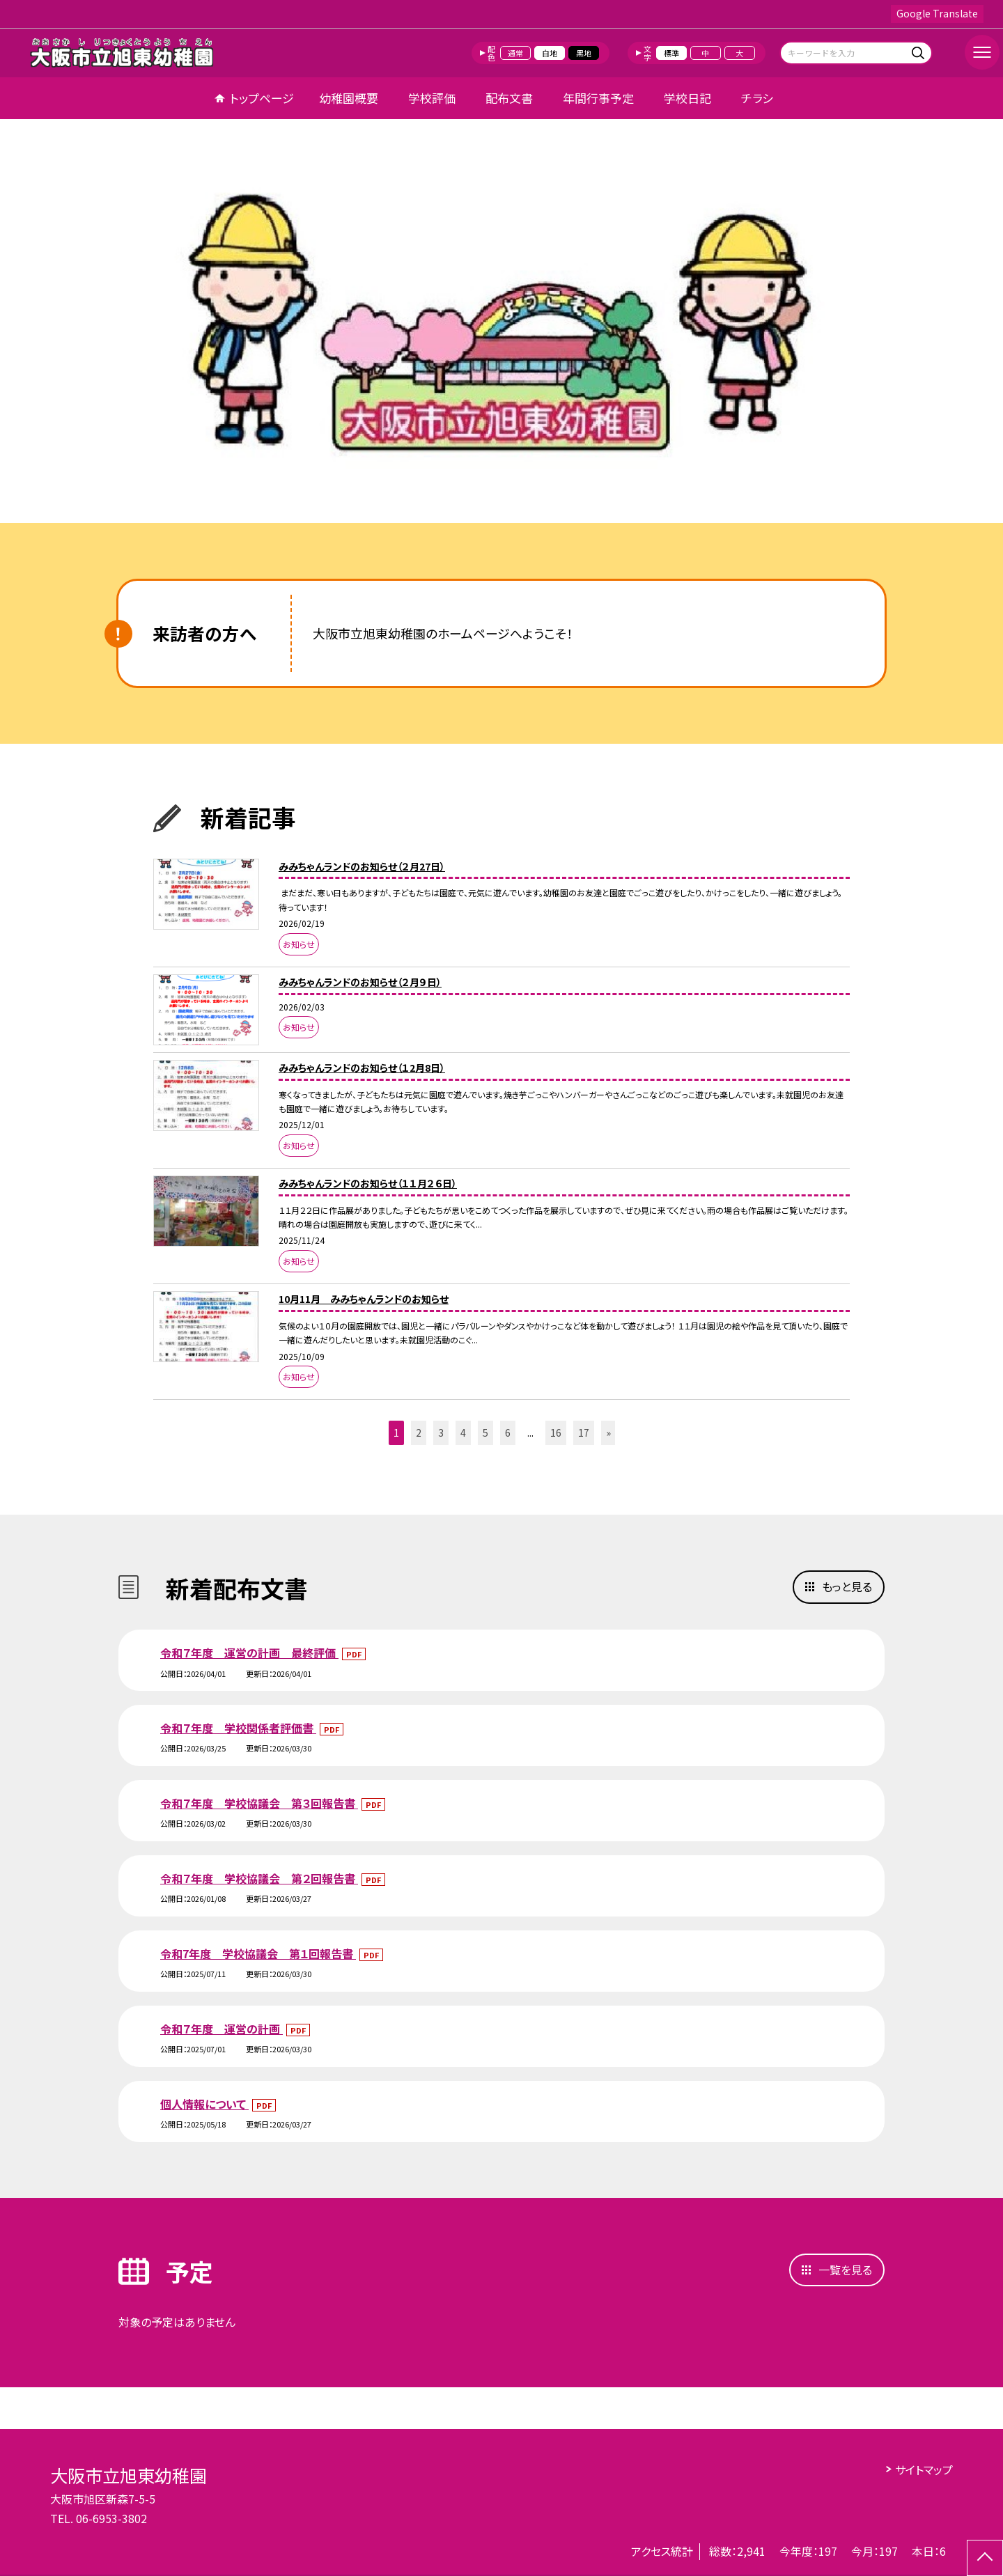 The height and width of the screenshot is (2576, 1003). I want to click on 4 [button], so click(463, 1432).